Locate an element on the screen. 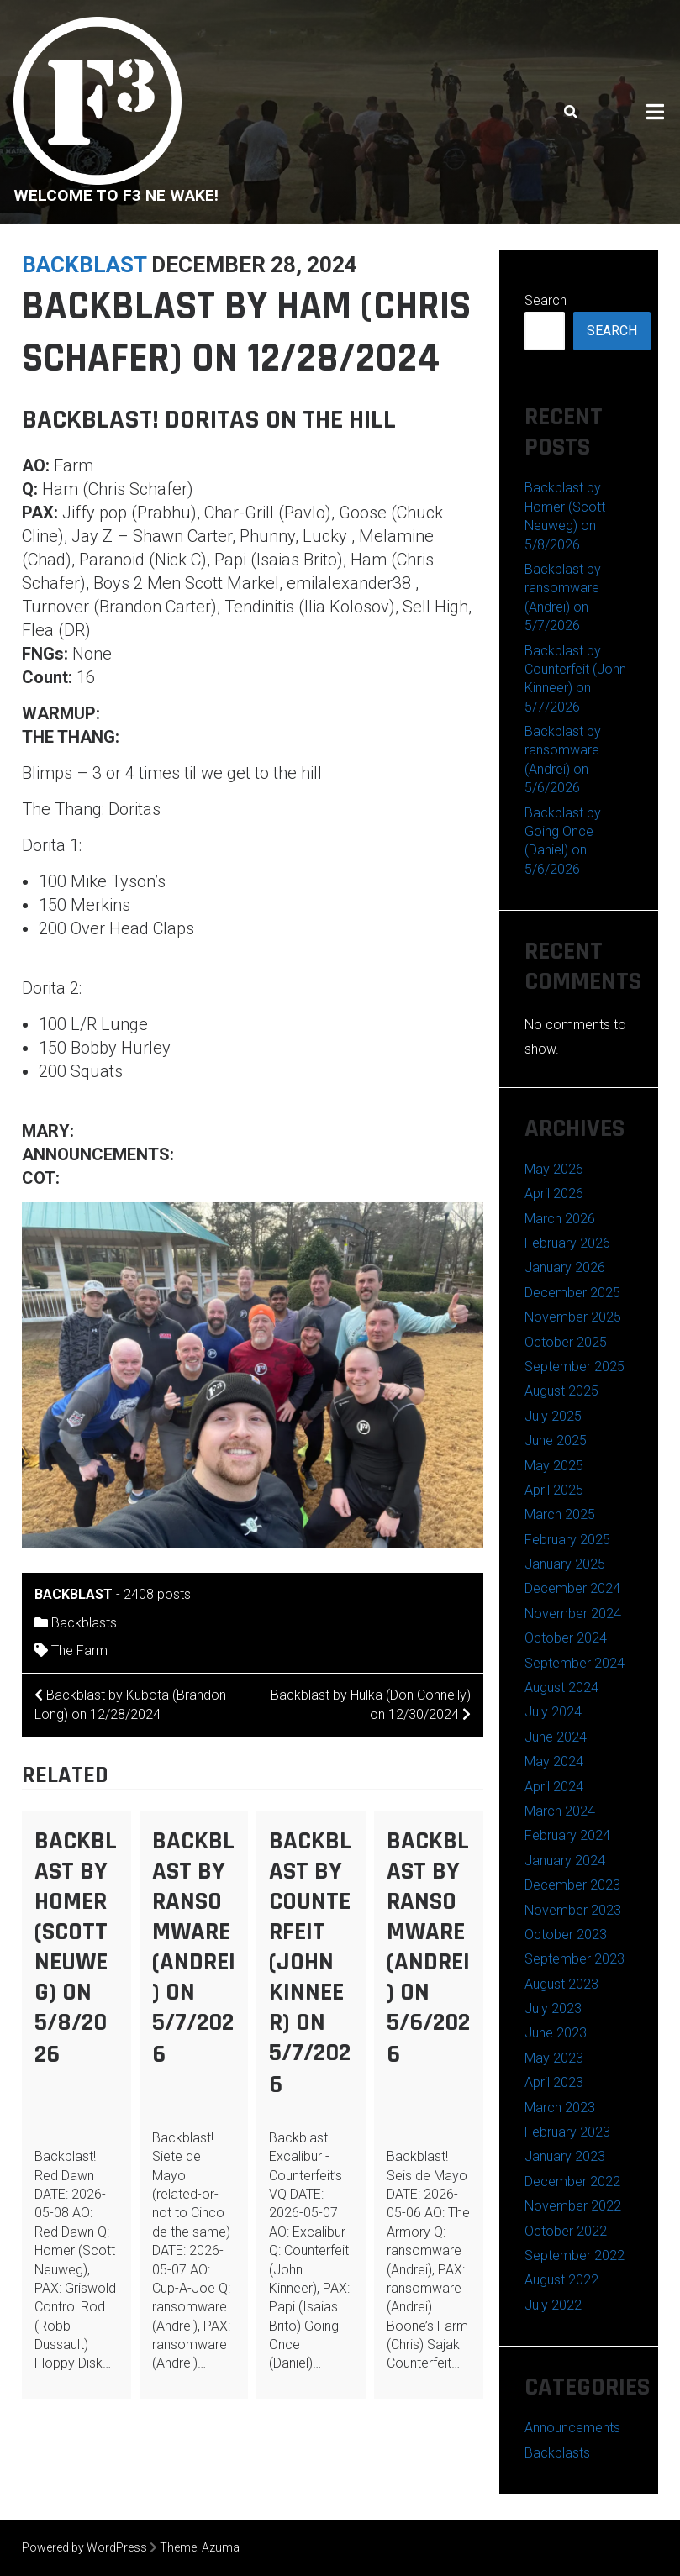  Backblast by Counterfeit (John Kinneer) on 5/7/2026 is located at coordinates (310, 1962).